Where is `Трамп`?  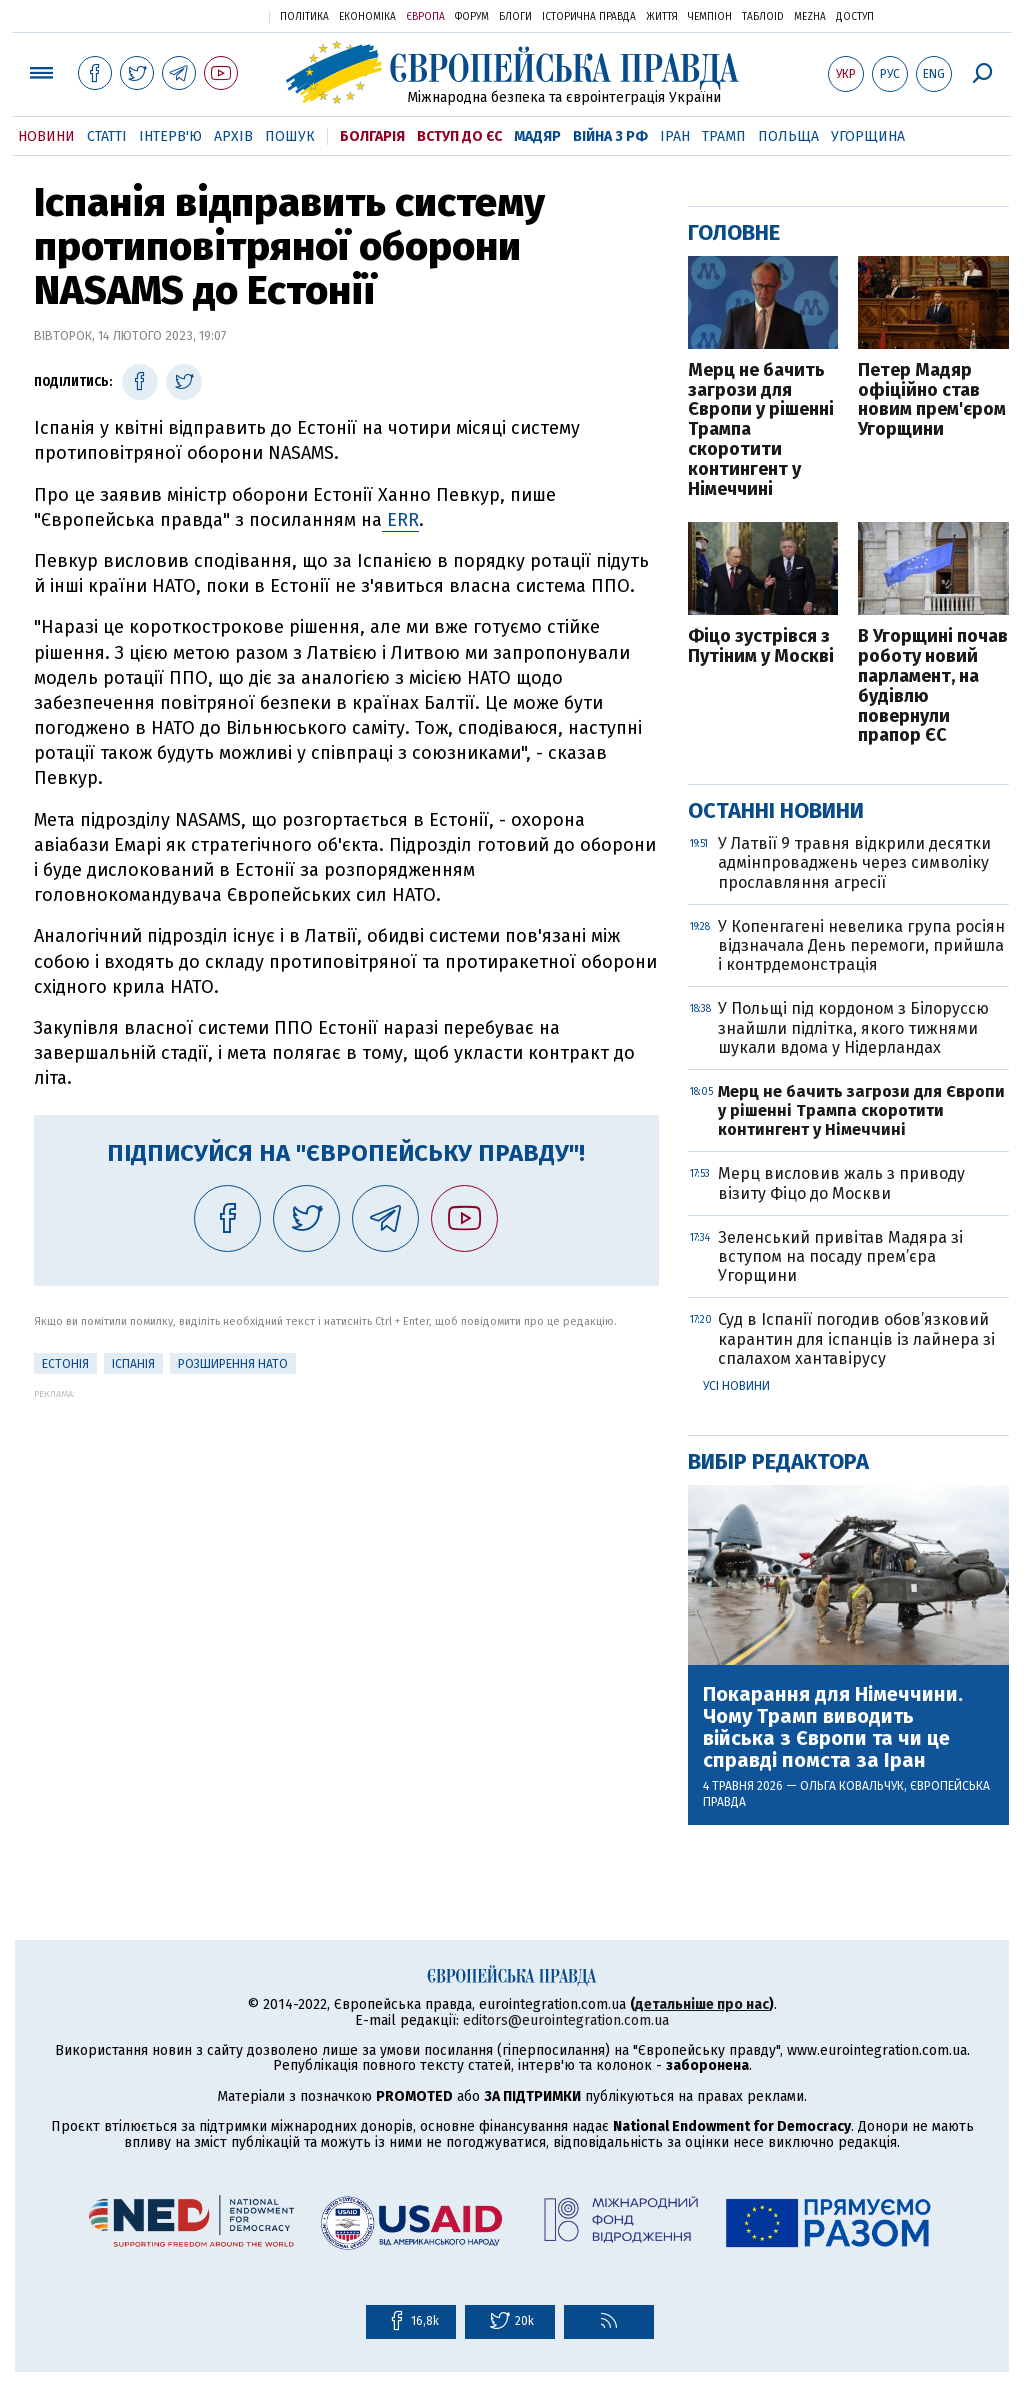 Трамп is located at coordinates (724, 136).